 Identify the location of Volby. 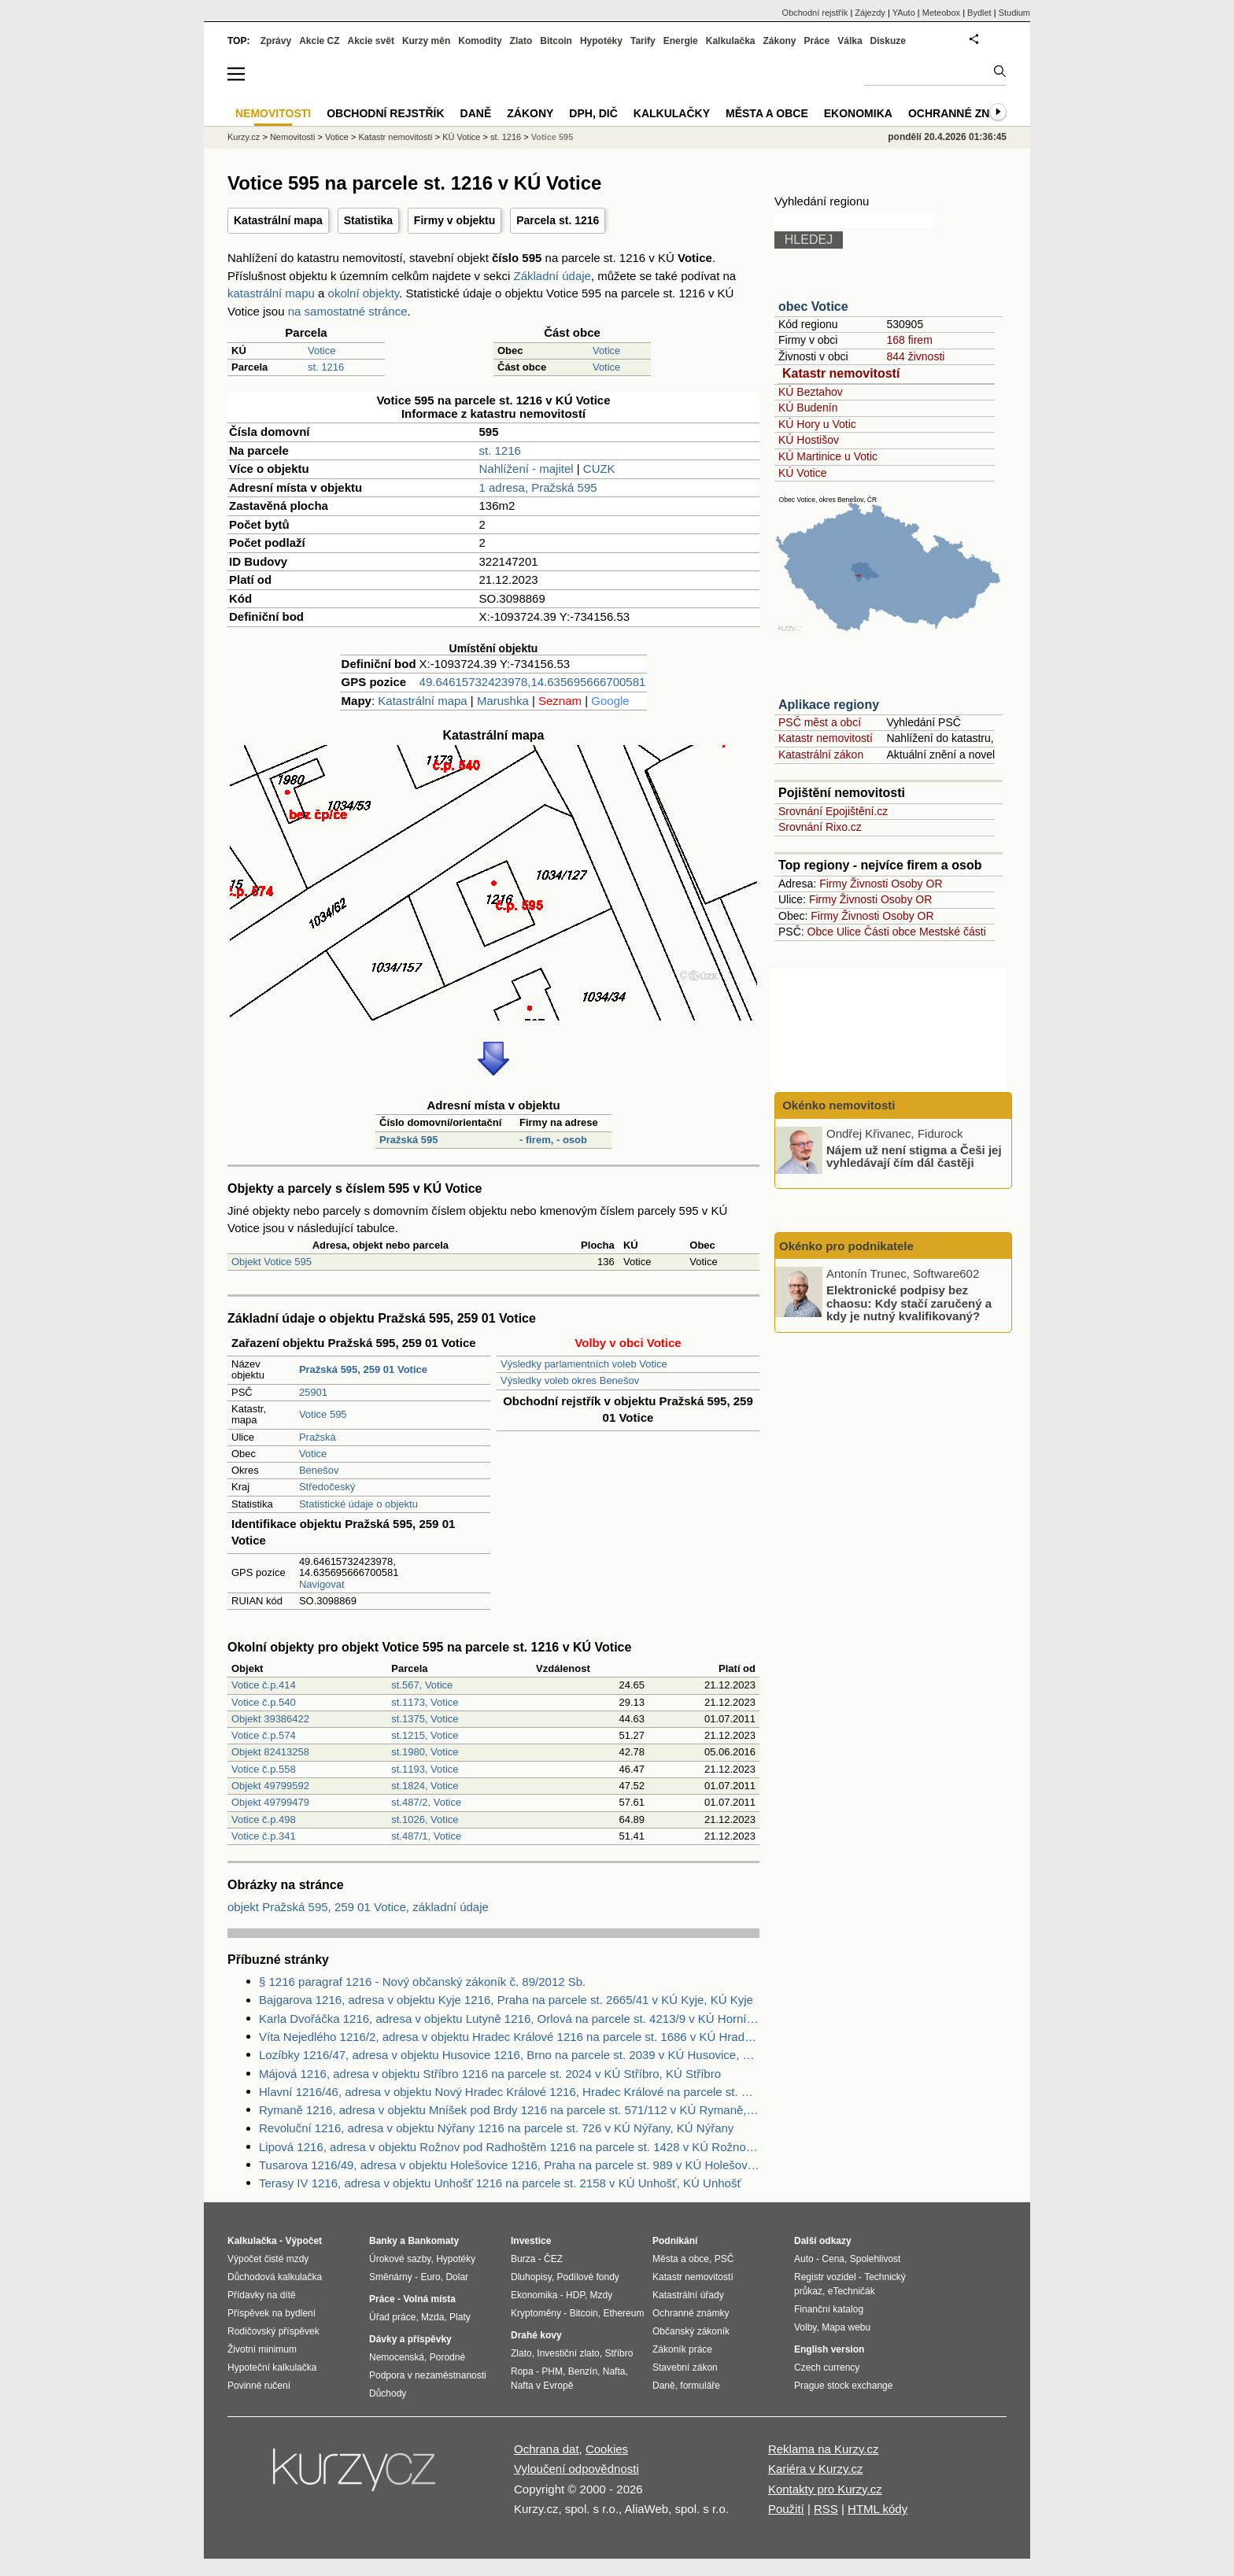
(805, 2327).